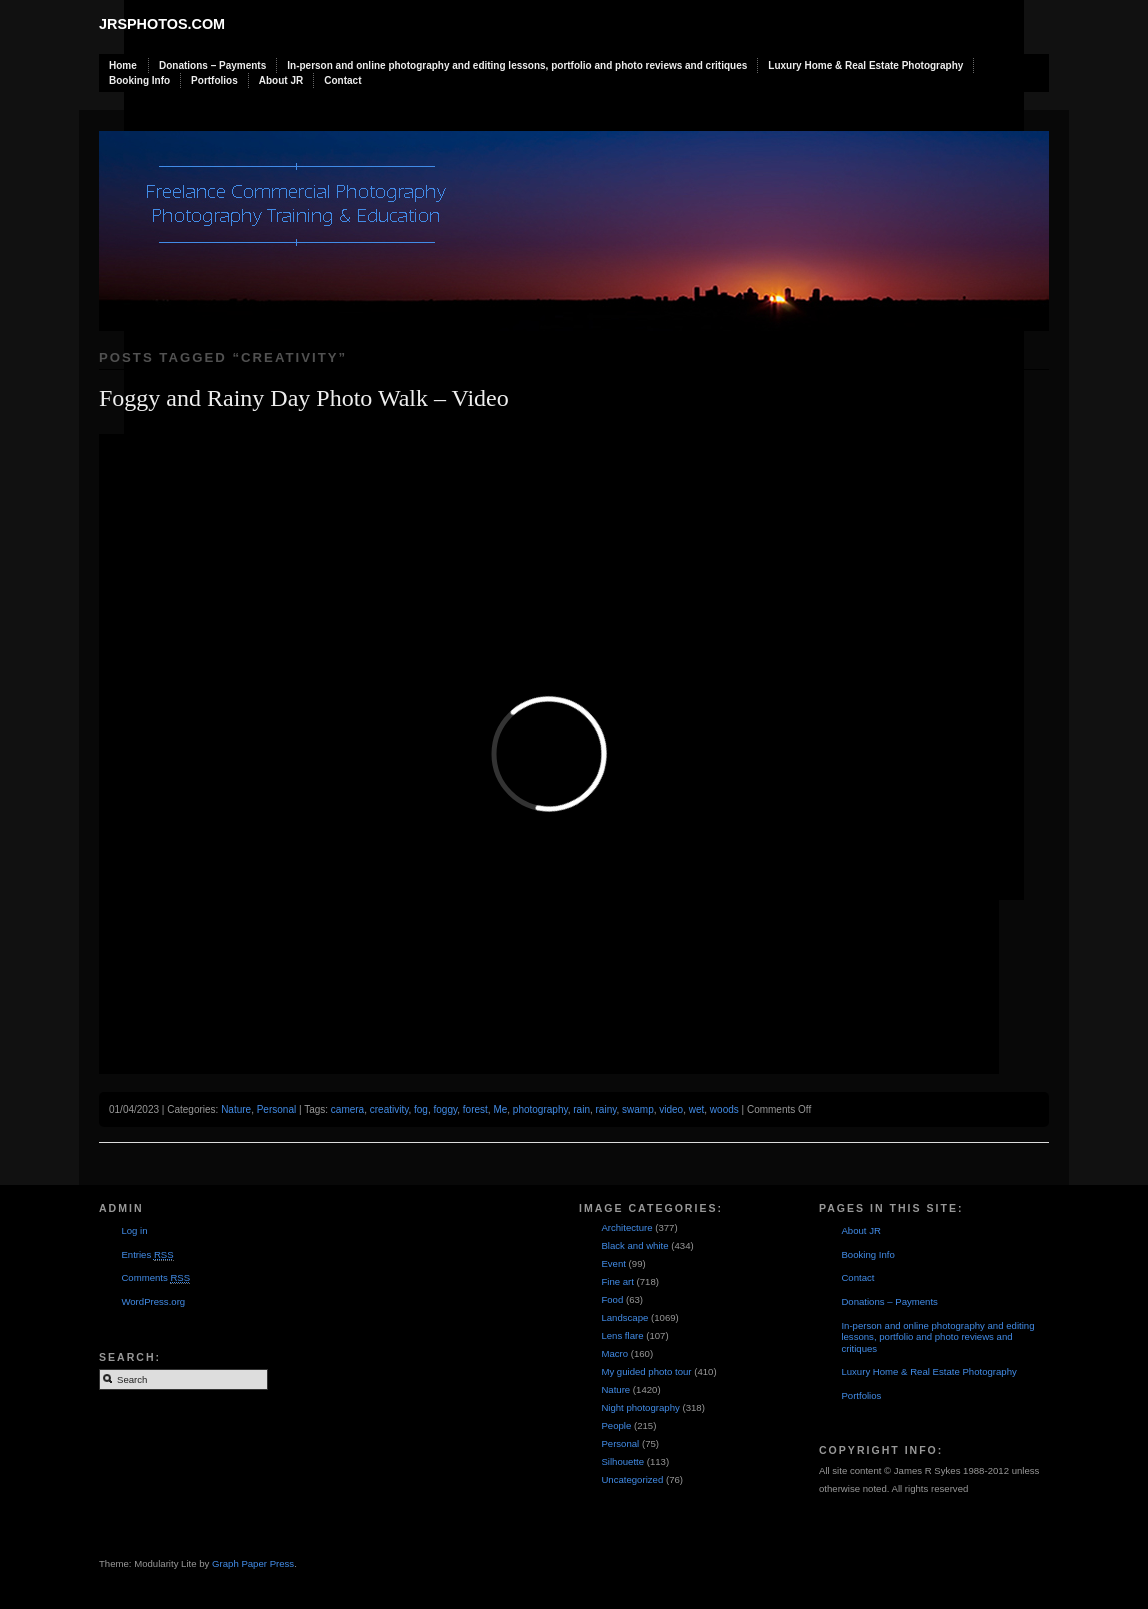  Describe the element at coordinates (212, 65) in the screenshot. I see `Donations – Payments` at that location.